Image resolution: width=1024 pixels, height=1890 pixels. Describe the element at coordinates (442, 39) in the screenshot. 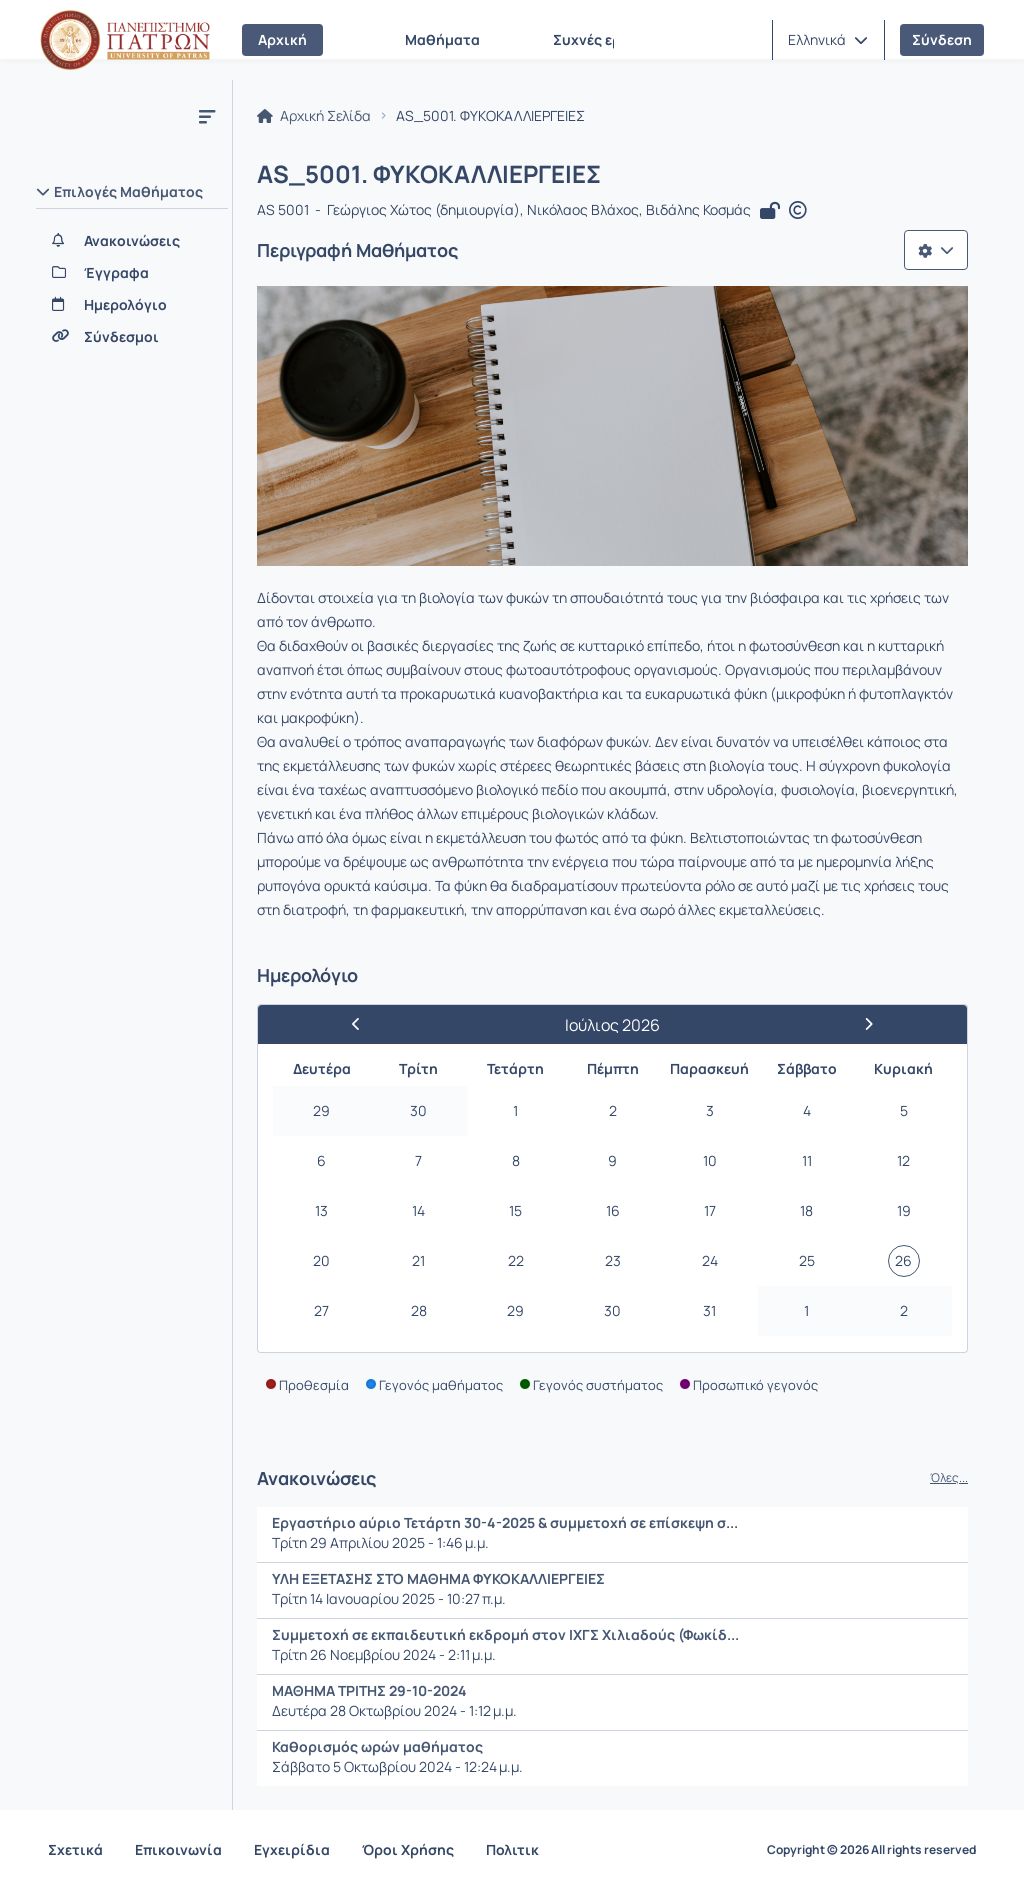

I see `Μαθήματα` at that location.